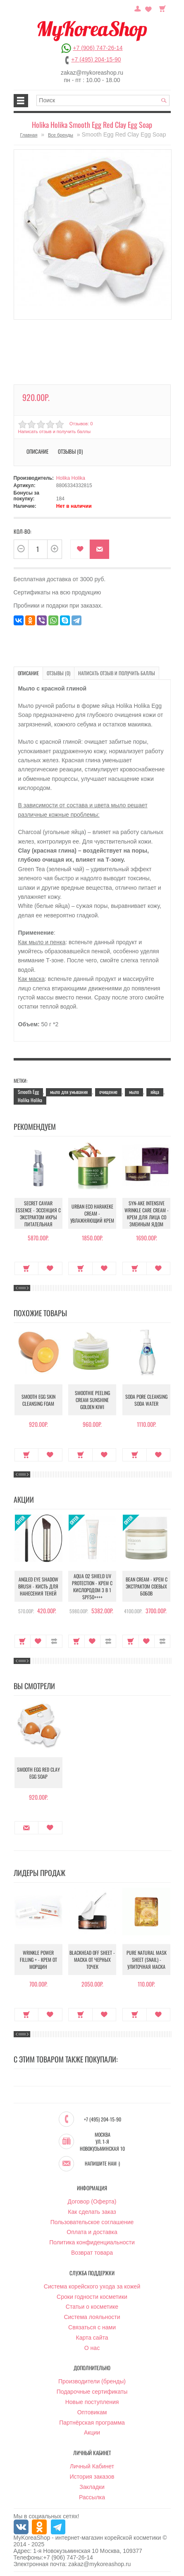  Describe the element at coordinates (38, 1400) in the screenshot. I see `Smooth Egg Skin Cleansing Foam` at that location.